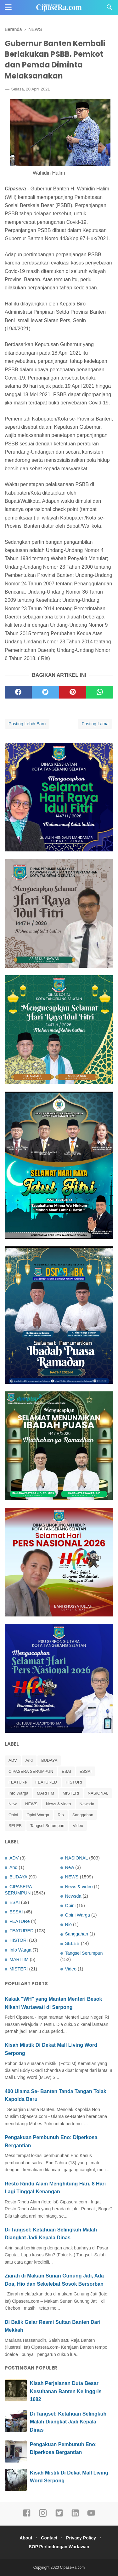 The height and width of the screenshot is (2576, 118). Describe the element at coordinates (18, 692) in the screenshot. I see `[facebook]` at that location.